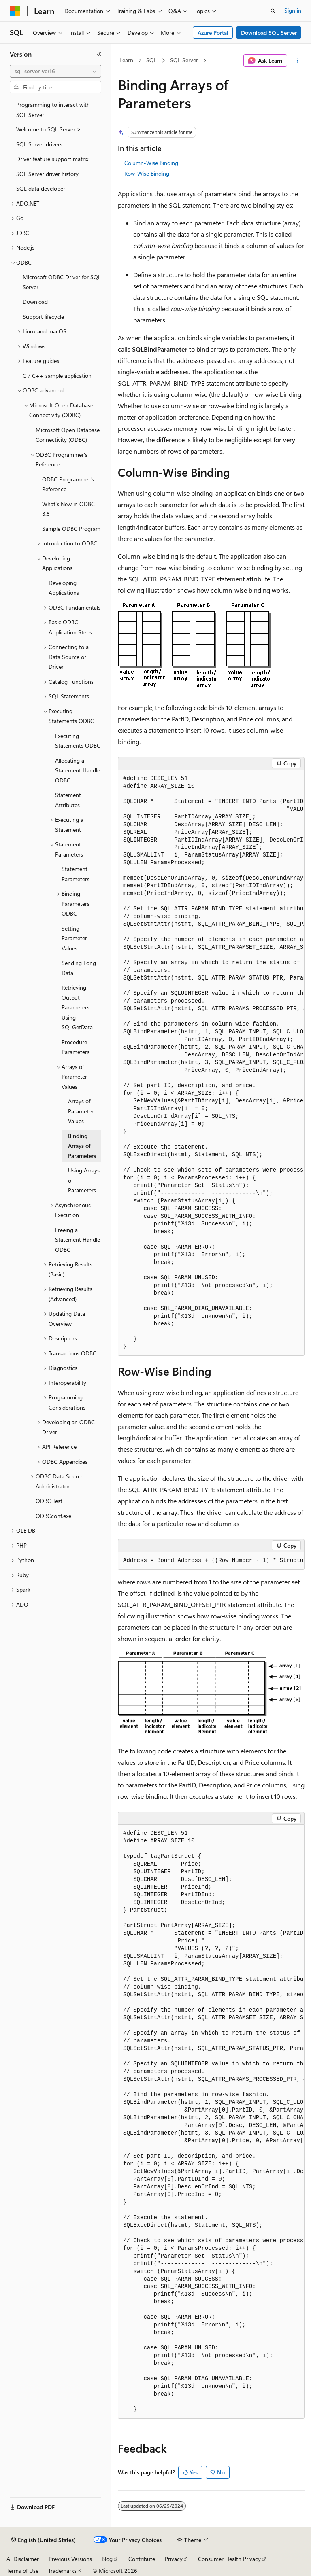 The height and width of the screenshot is (2576, 311). I want to click on Statement Attributes [treeitem], so click(68, 800).